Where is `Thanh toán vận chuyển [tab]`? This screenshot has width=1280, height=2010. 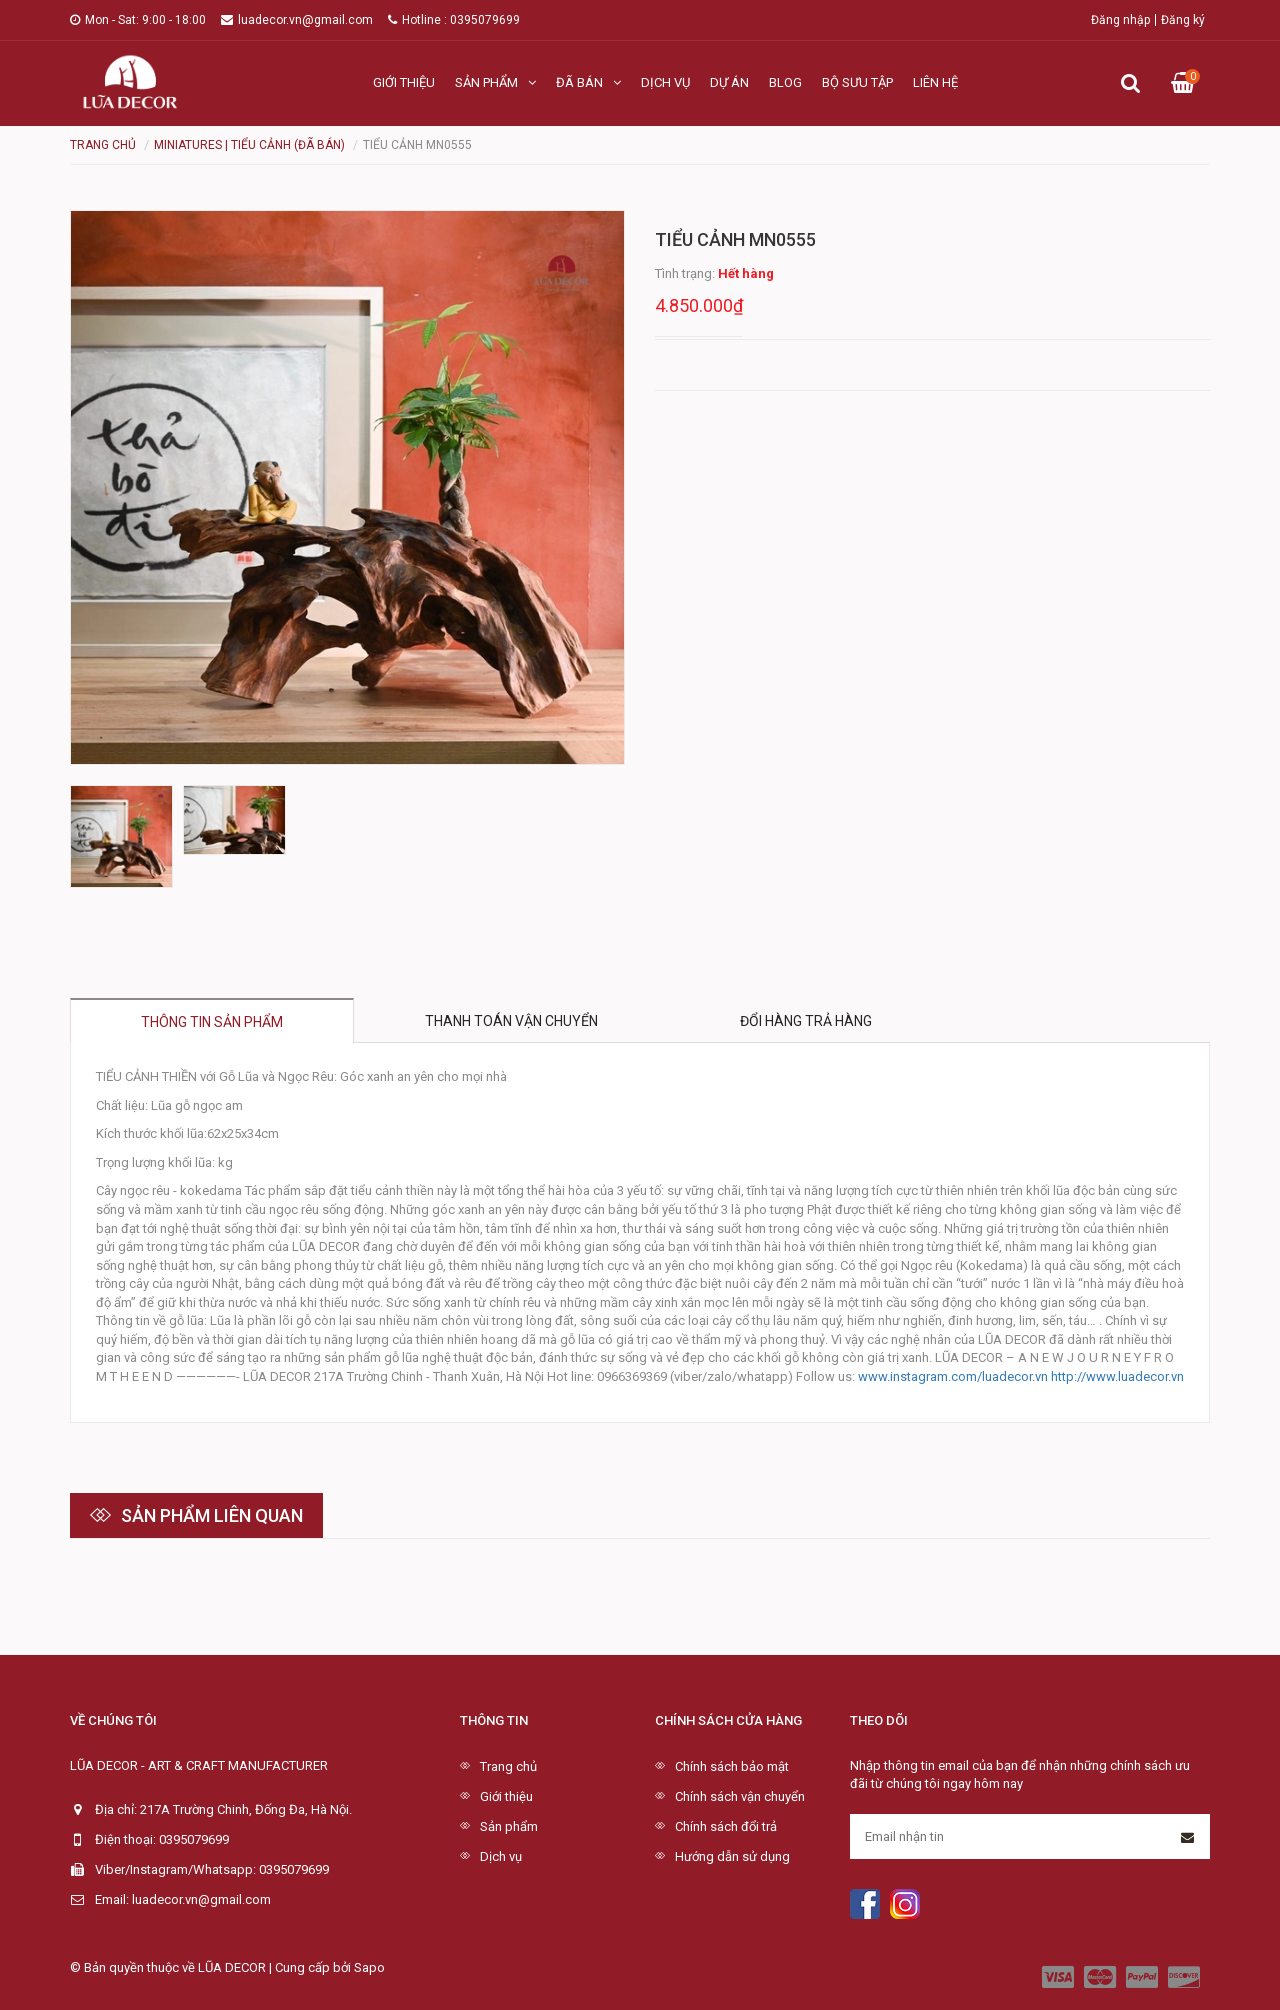
Thanh toán vận chuyển [tab] is located at coordinates (511, 1021).